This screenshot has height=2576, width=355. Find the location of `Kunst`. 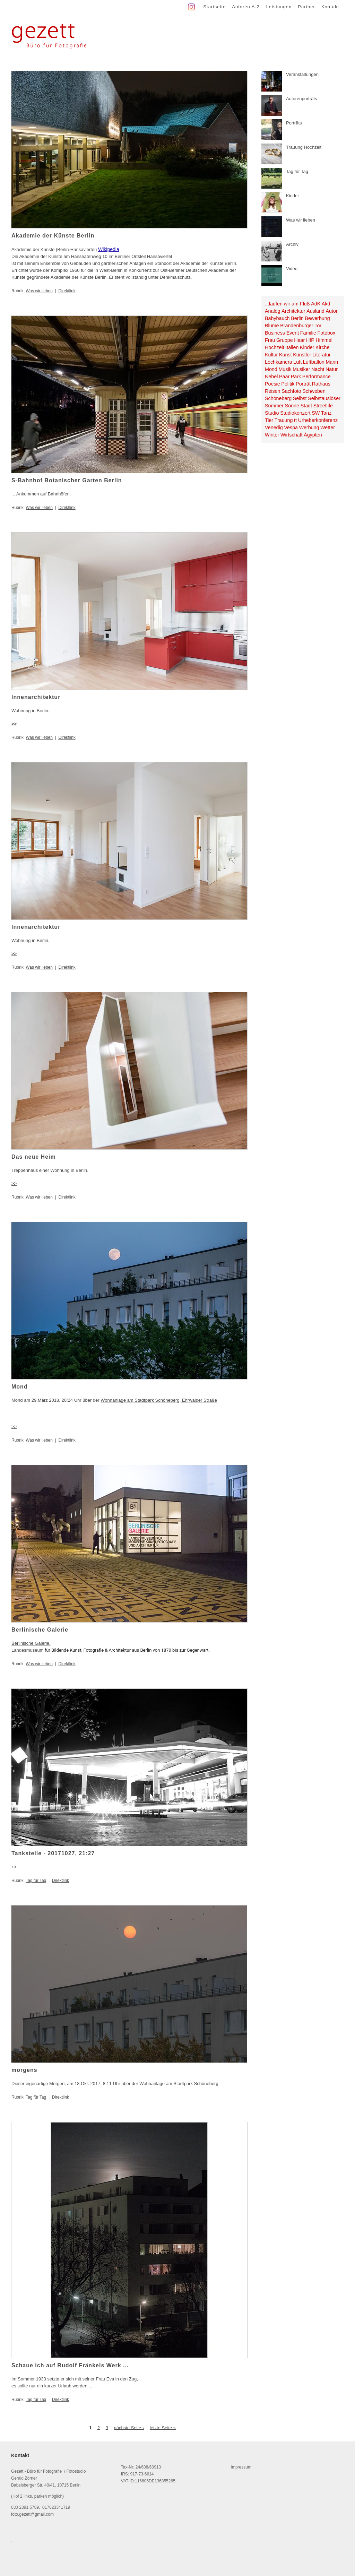

Kunst is located at coordinates (285, 354).